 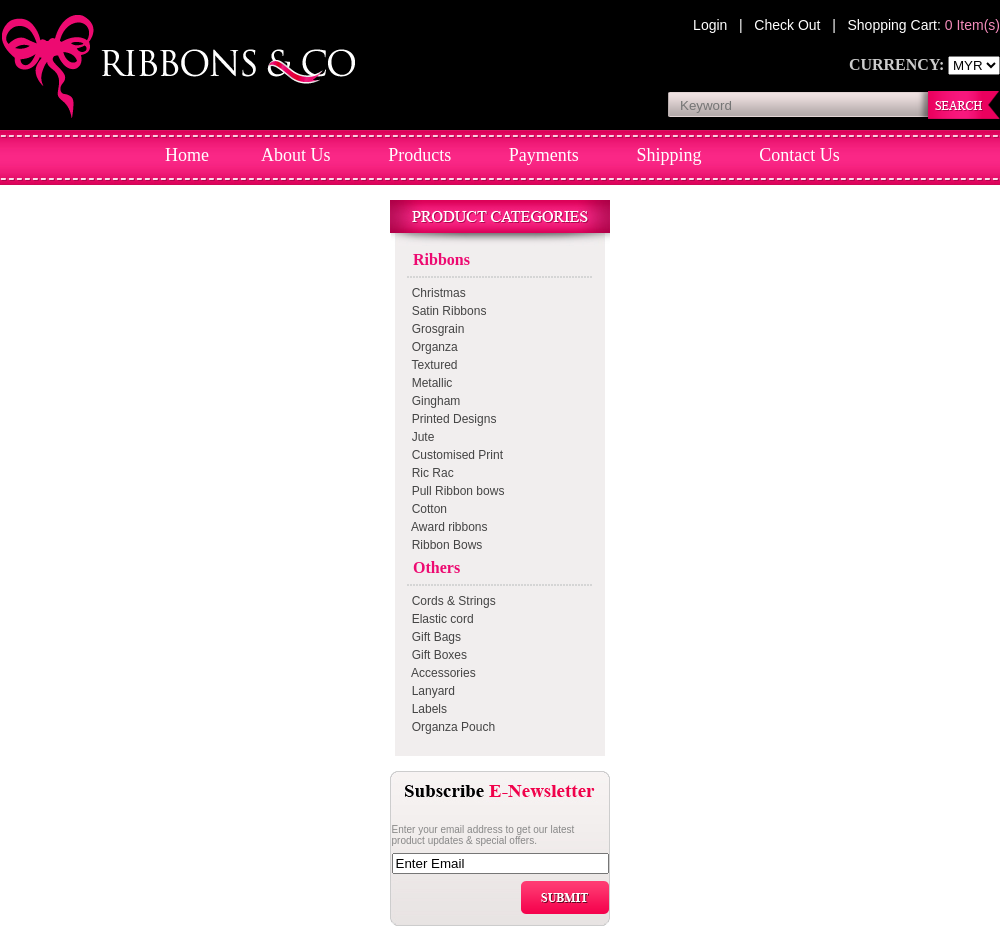 I want to click on Textured, so click(x=431, y=365).